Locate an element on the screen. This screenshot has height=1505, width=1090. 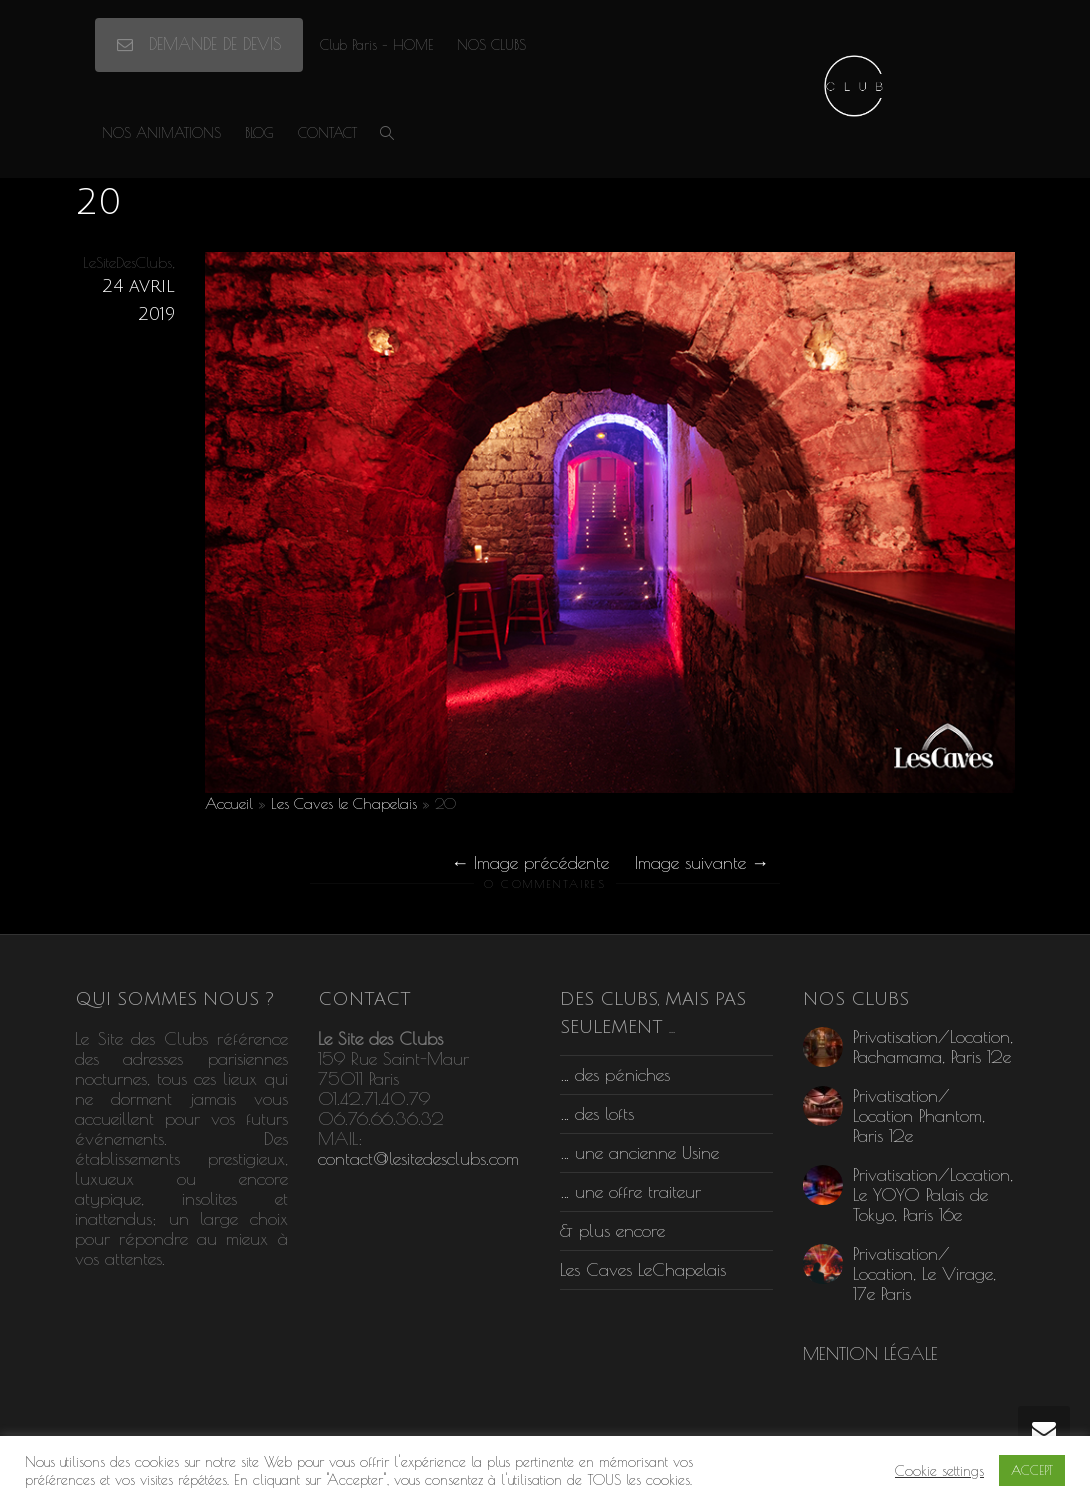
BLOG is located at coordinates (259, 133).